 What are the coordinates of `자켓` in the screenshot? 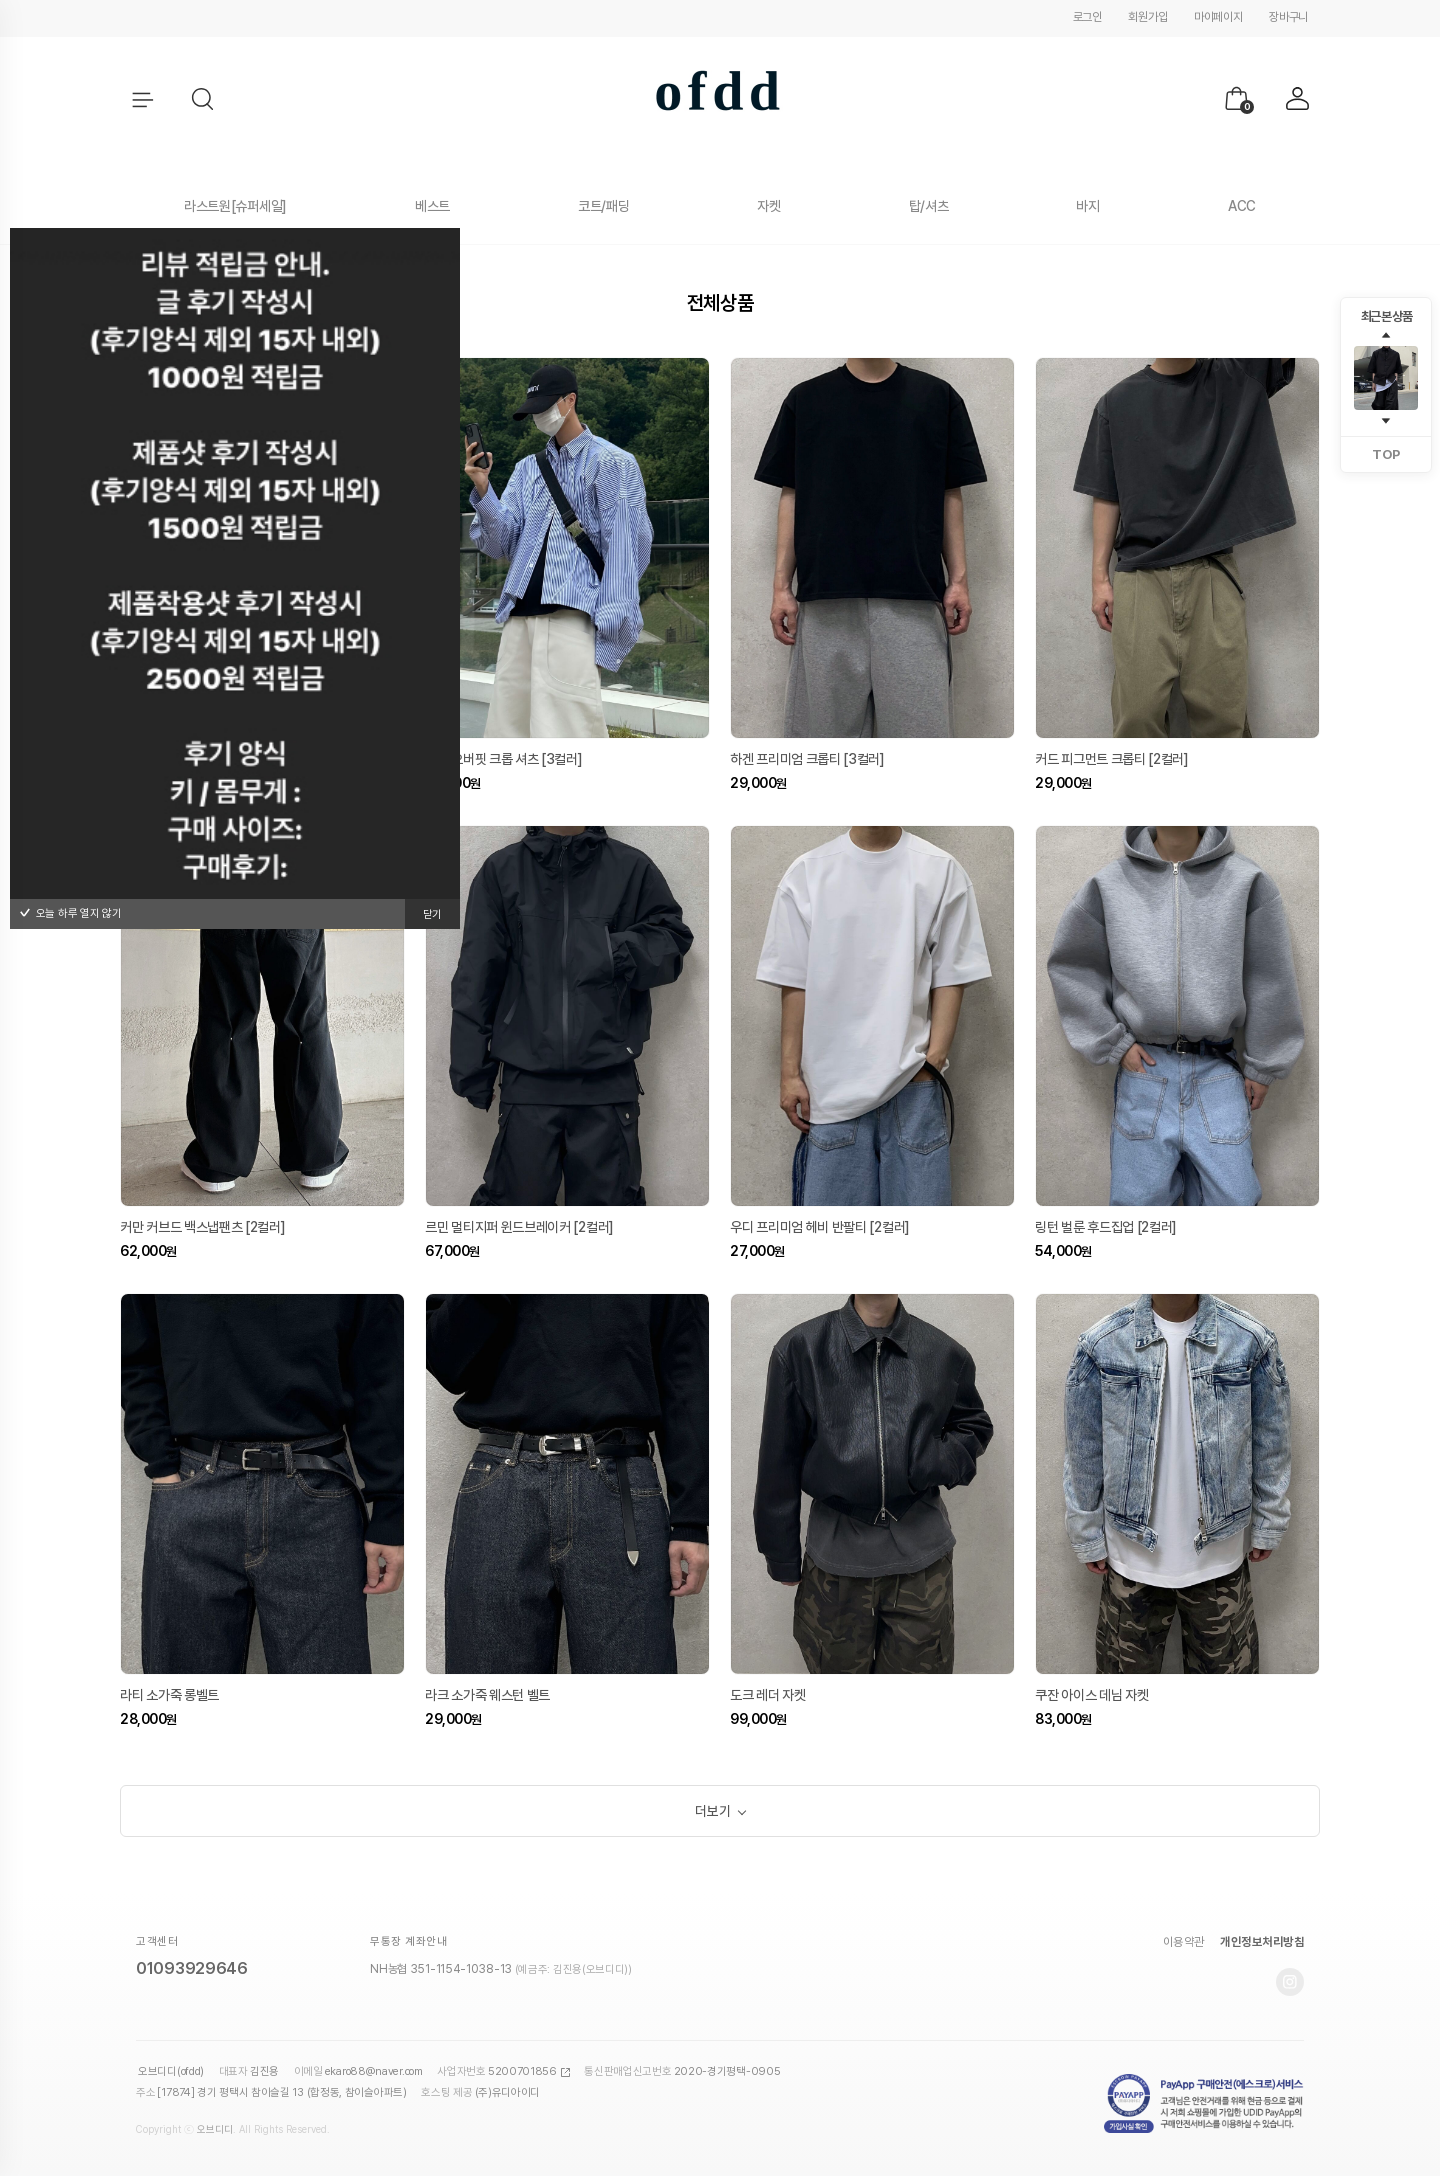 It's located at (768, 206).